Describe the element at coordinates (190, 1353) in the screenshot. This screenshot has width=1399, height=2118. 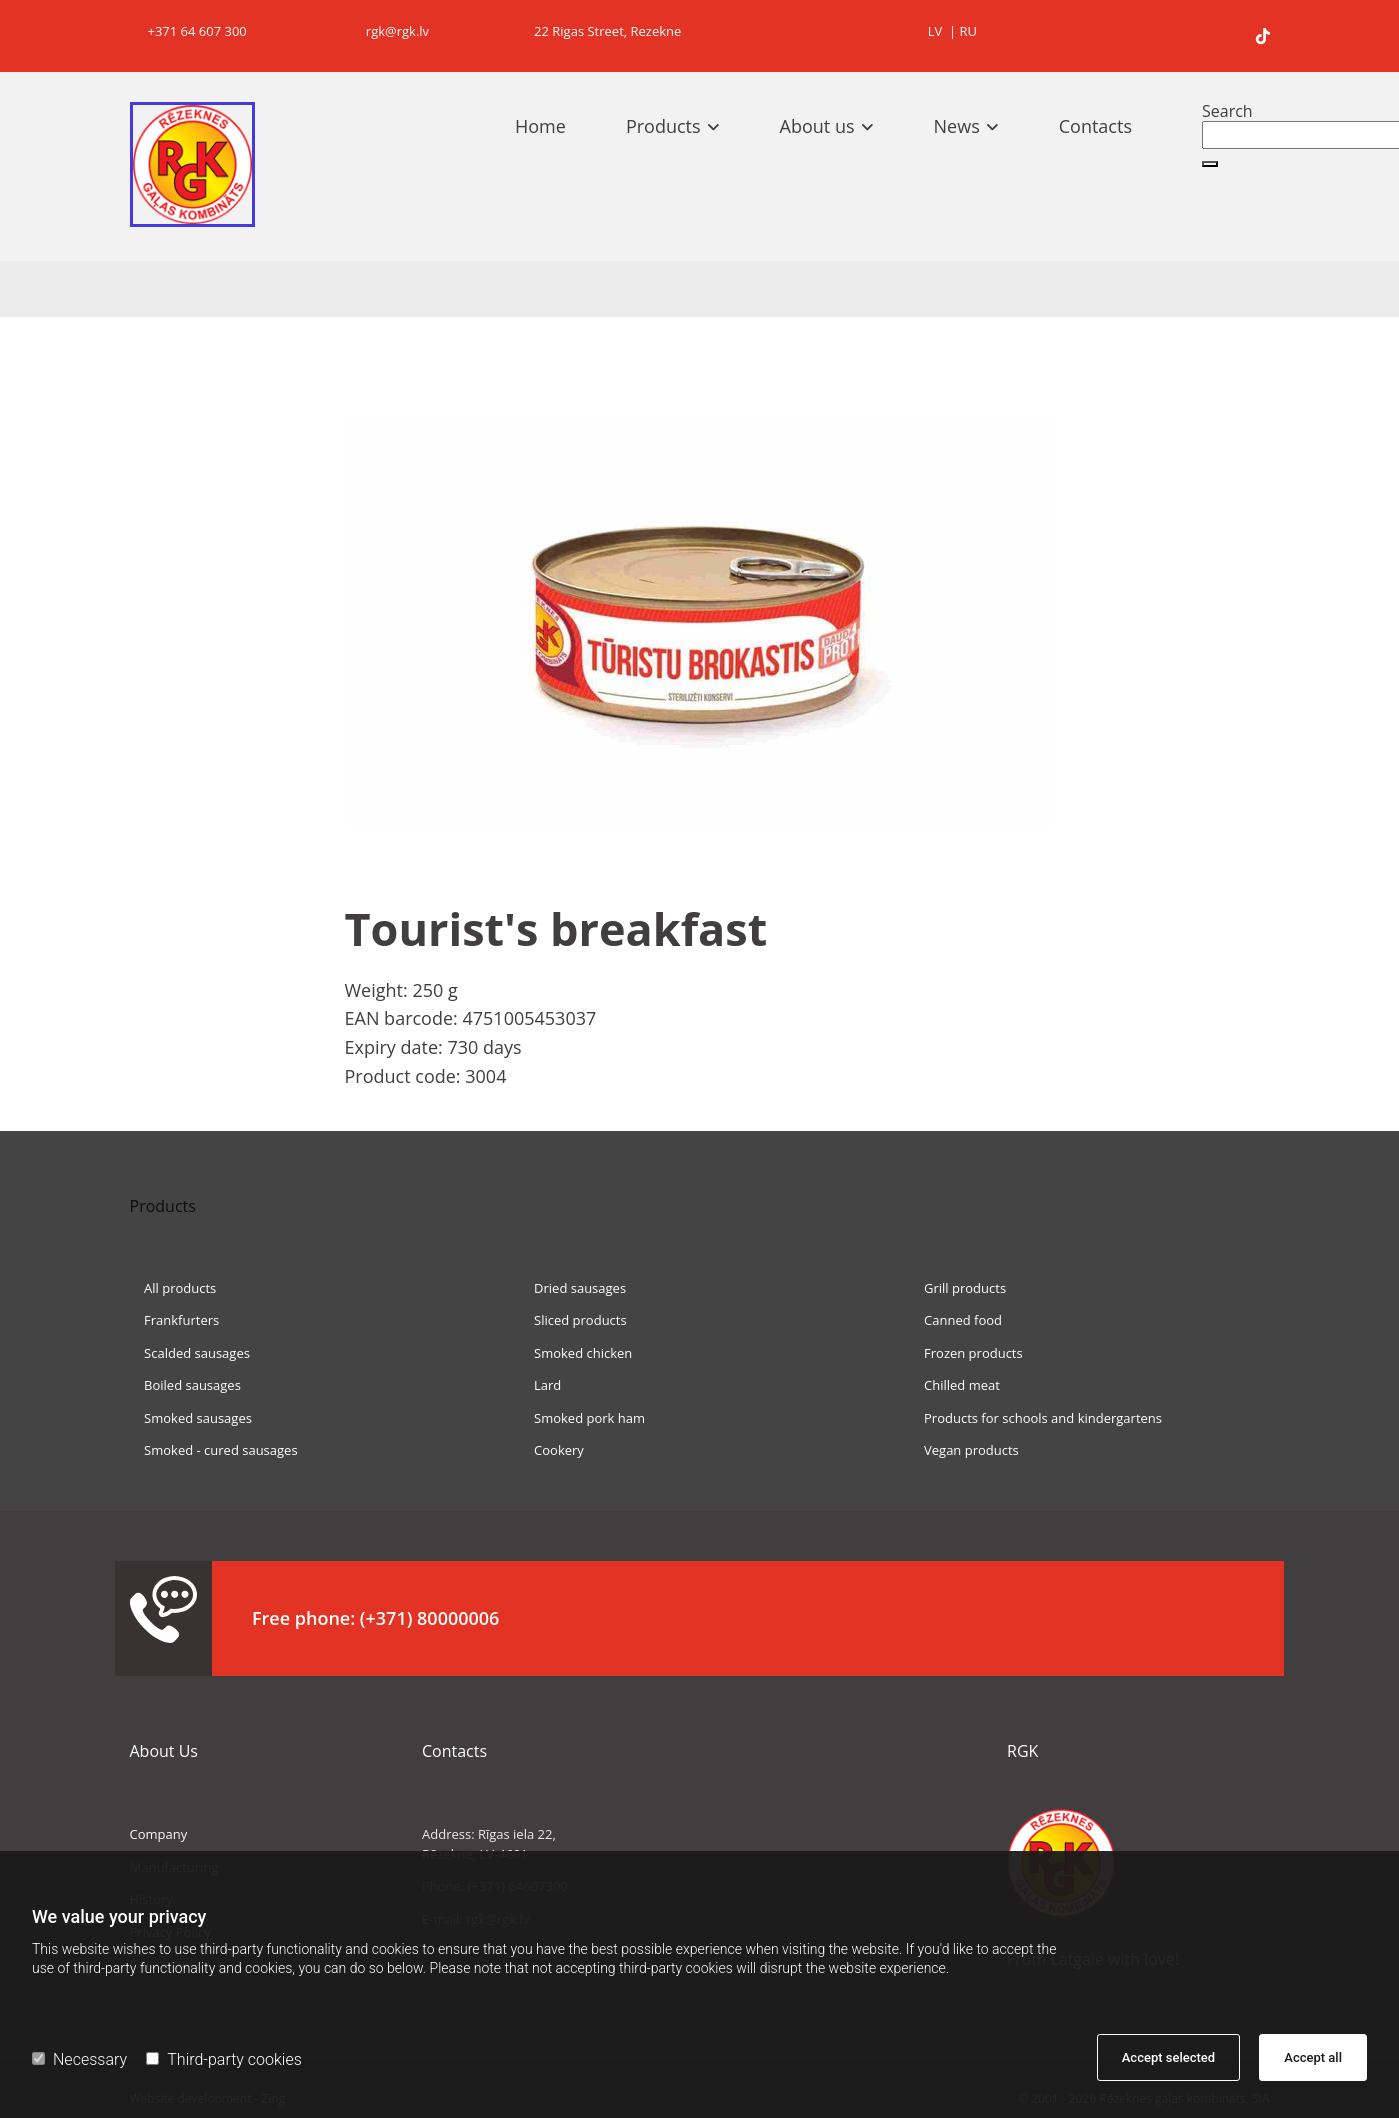
I see `Scalded sausages` at that location.